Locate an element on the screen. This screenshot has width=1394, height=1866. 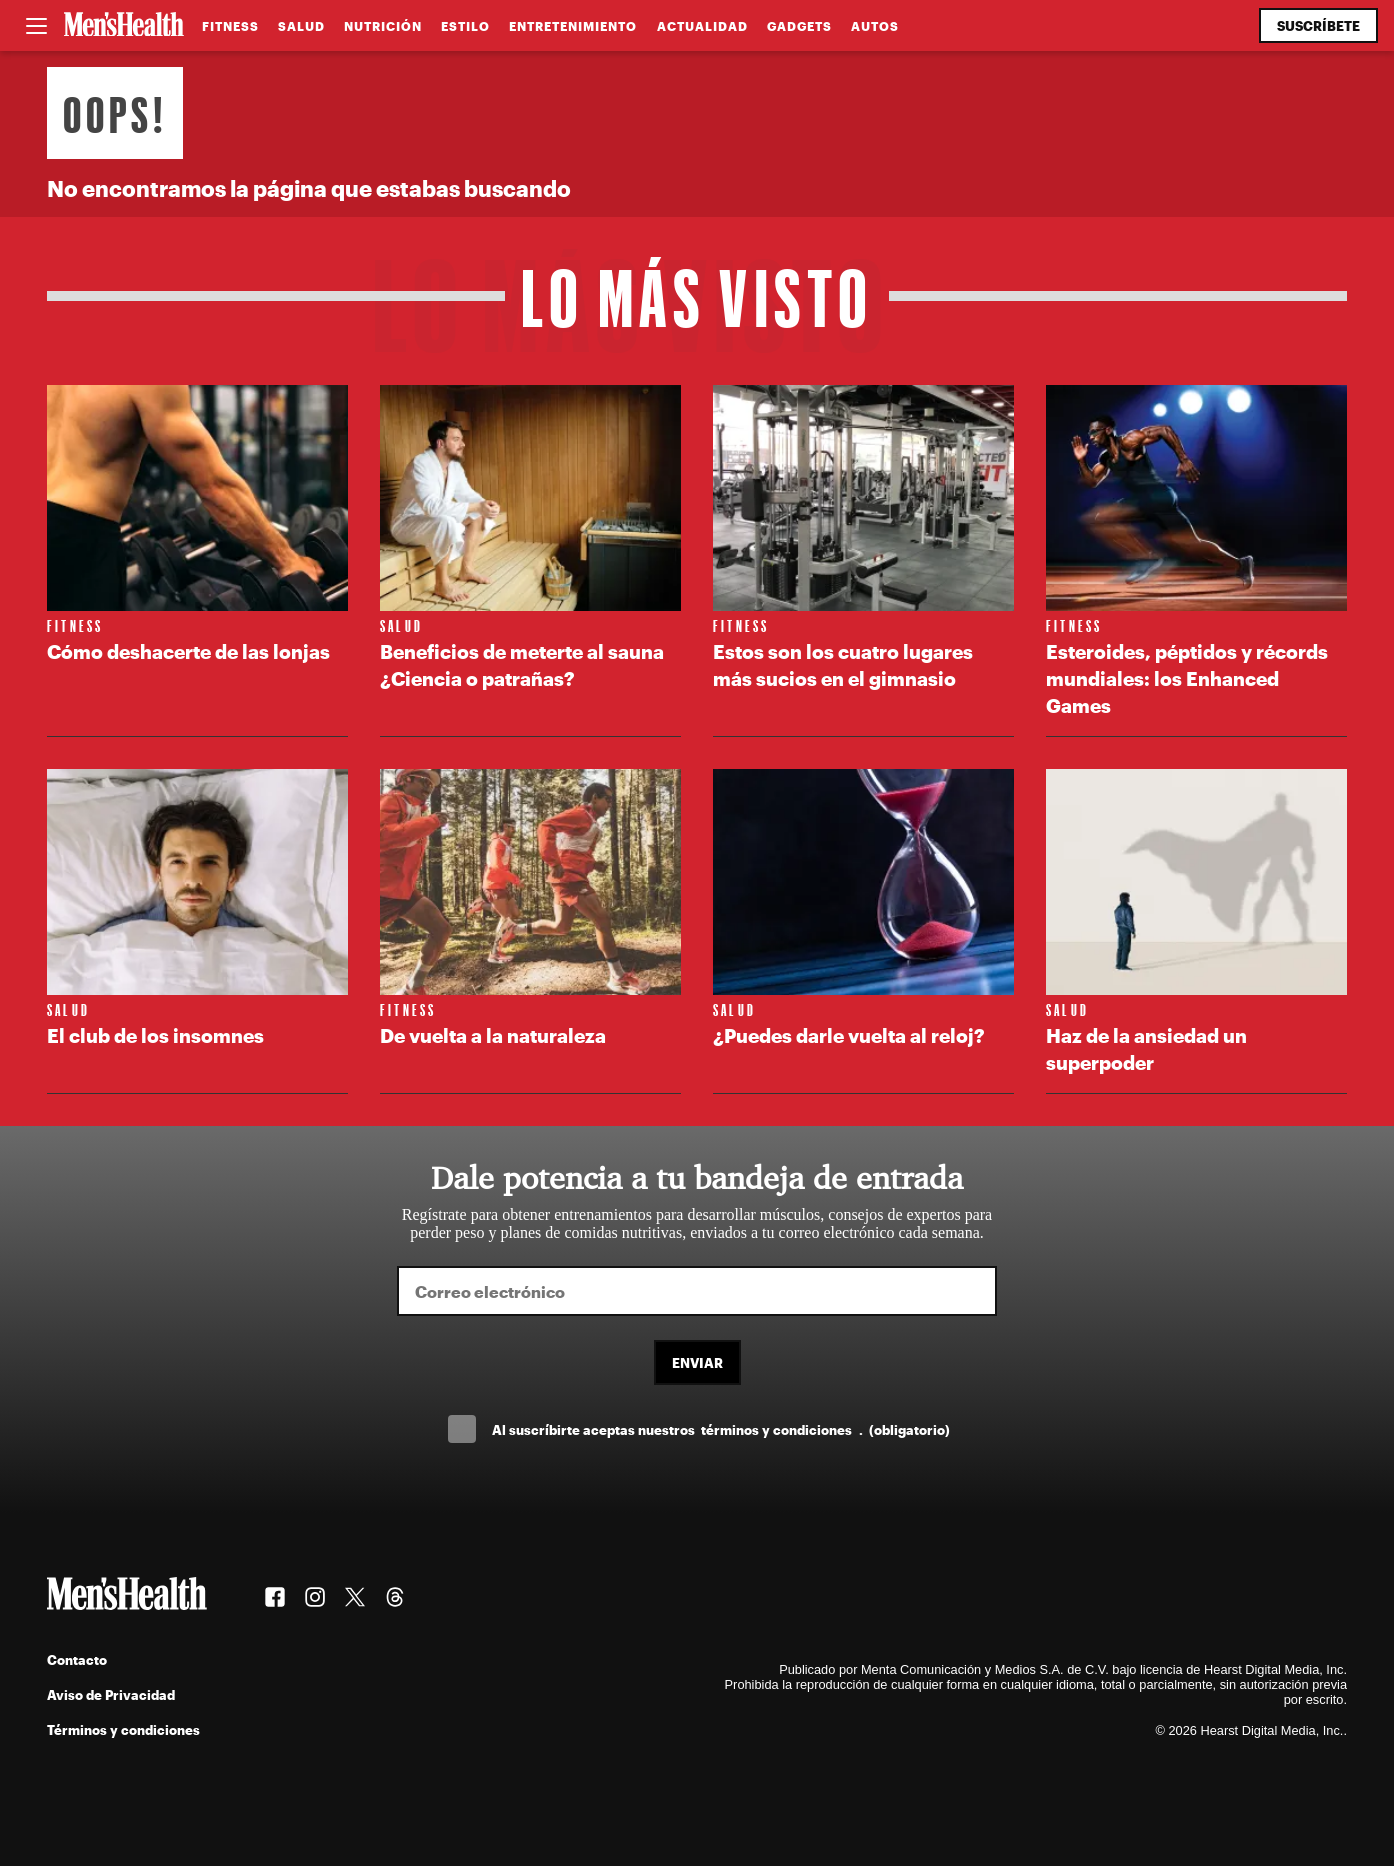
Nutrición is located at coordinates (383, 26).